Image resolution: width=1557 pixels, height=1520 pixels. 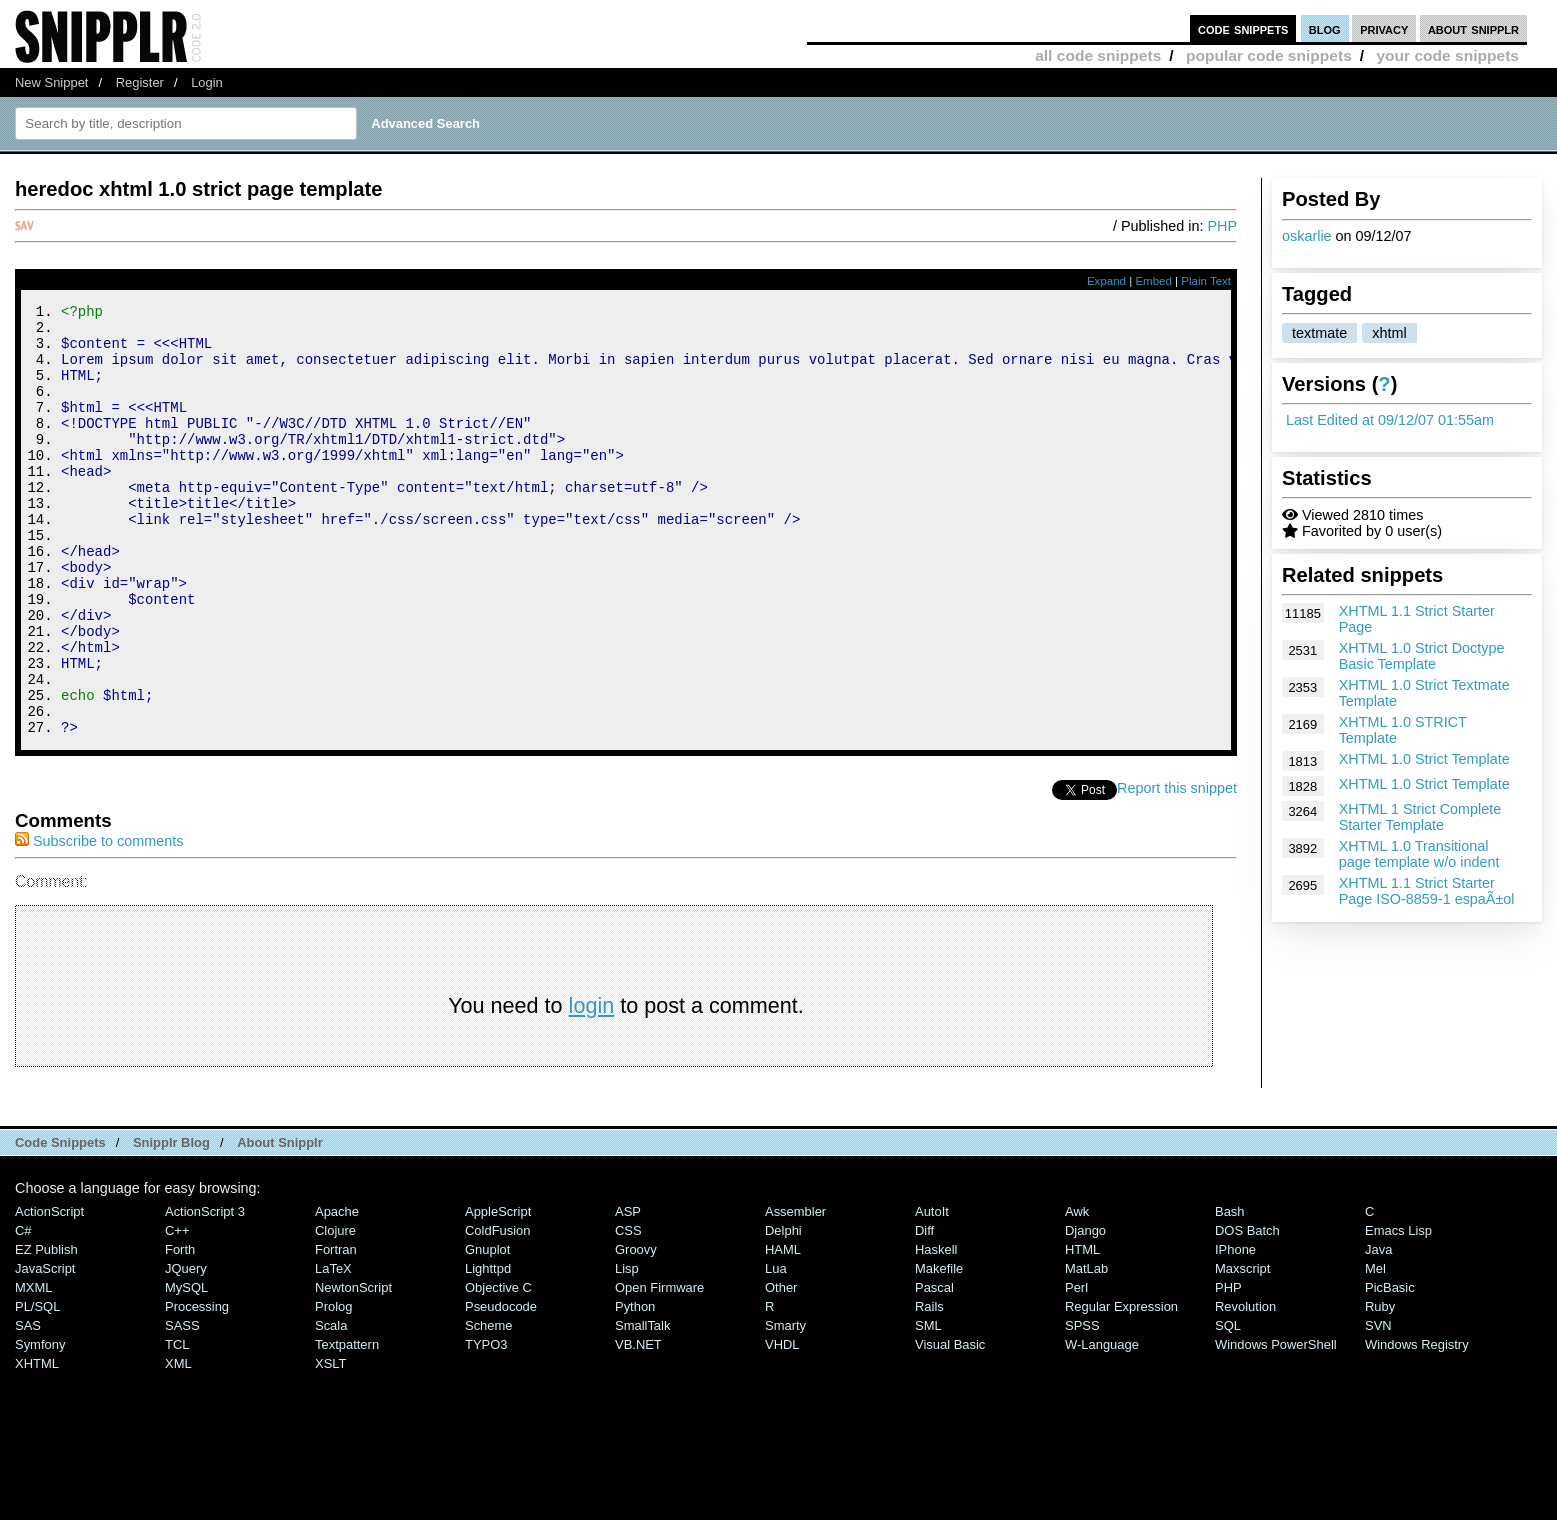 What do you see at coordinates (1102, 1425) in the screenshot?
I see `W-Language` at bounding box center [1102, 1425].